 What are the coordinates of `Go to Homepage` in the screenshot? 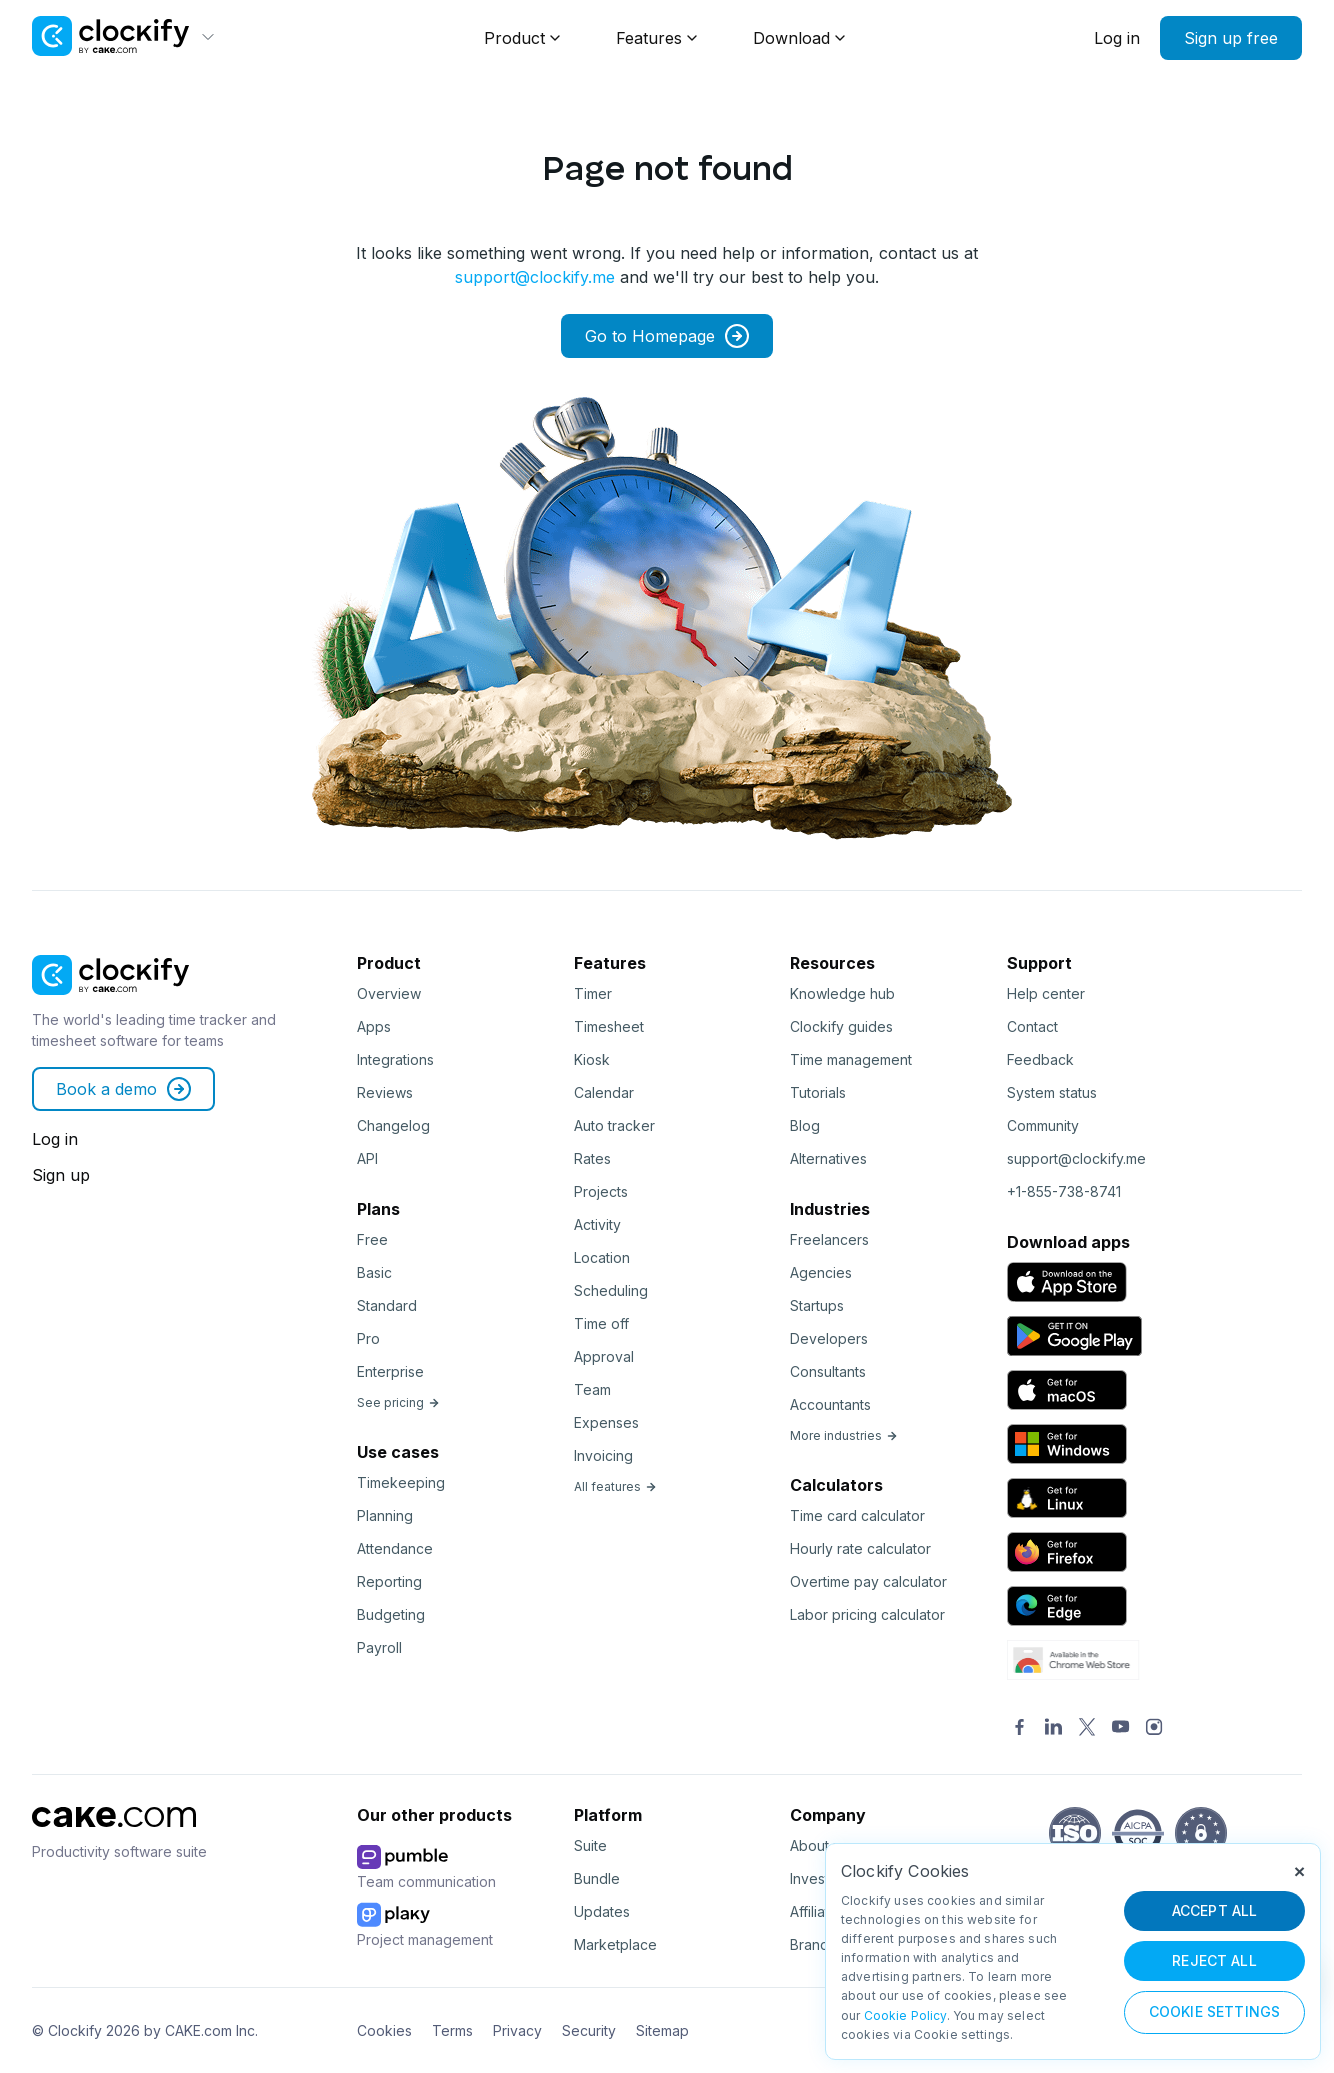 It's located at (667, 336).